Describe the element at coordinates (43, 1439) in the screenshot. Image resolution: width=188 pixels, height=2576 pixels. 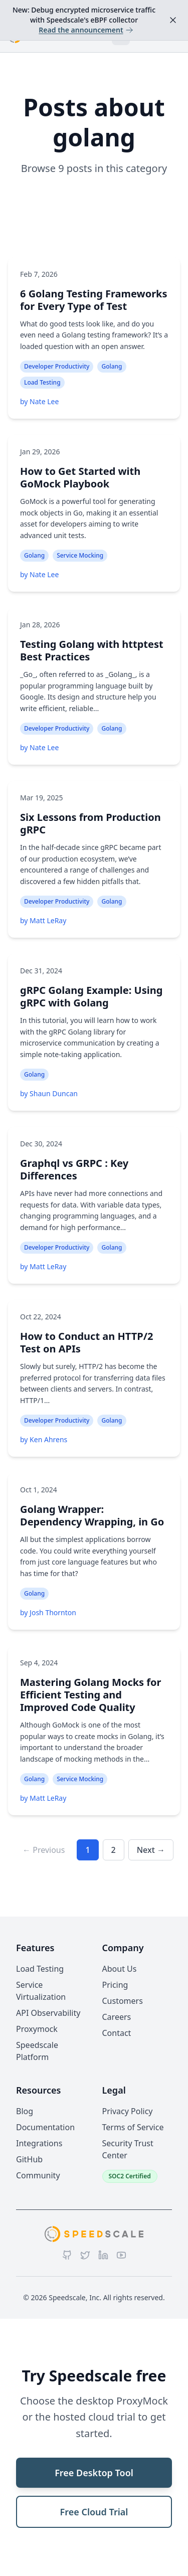
I see `by Ken Ahrens` at that location.